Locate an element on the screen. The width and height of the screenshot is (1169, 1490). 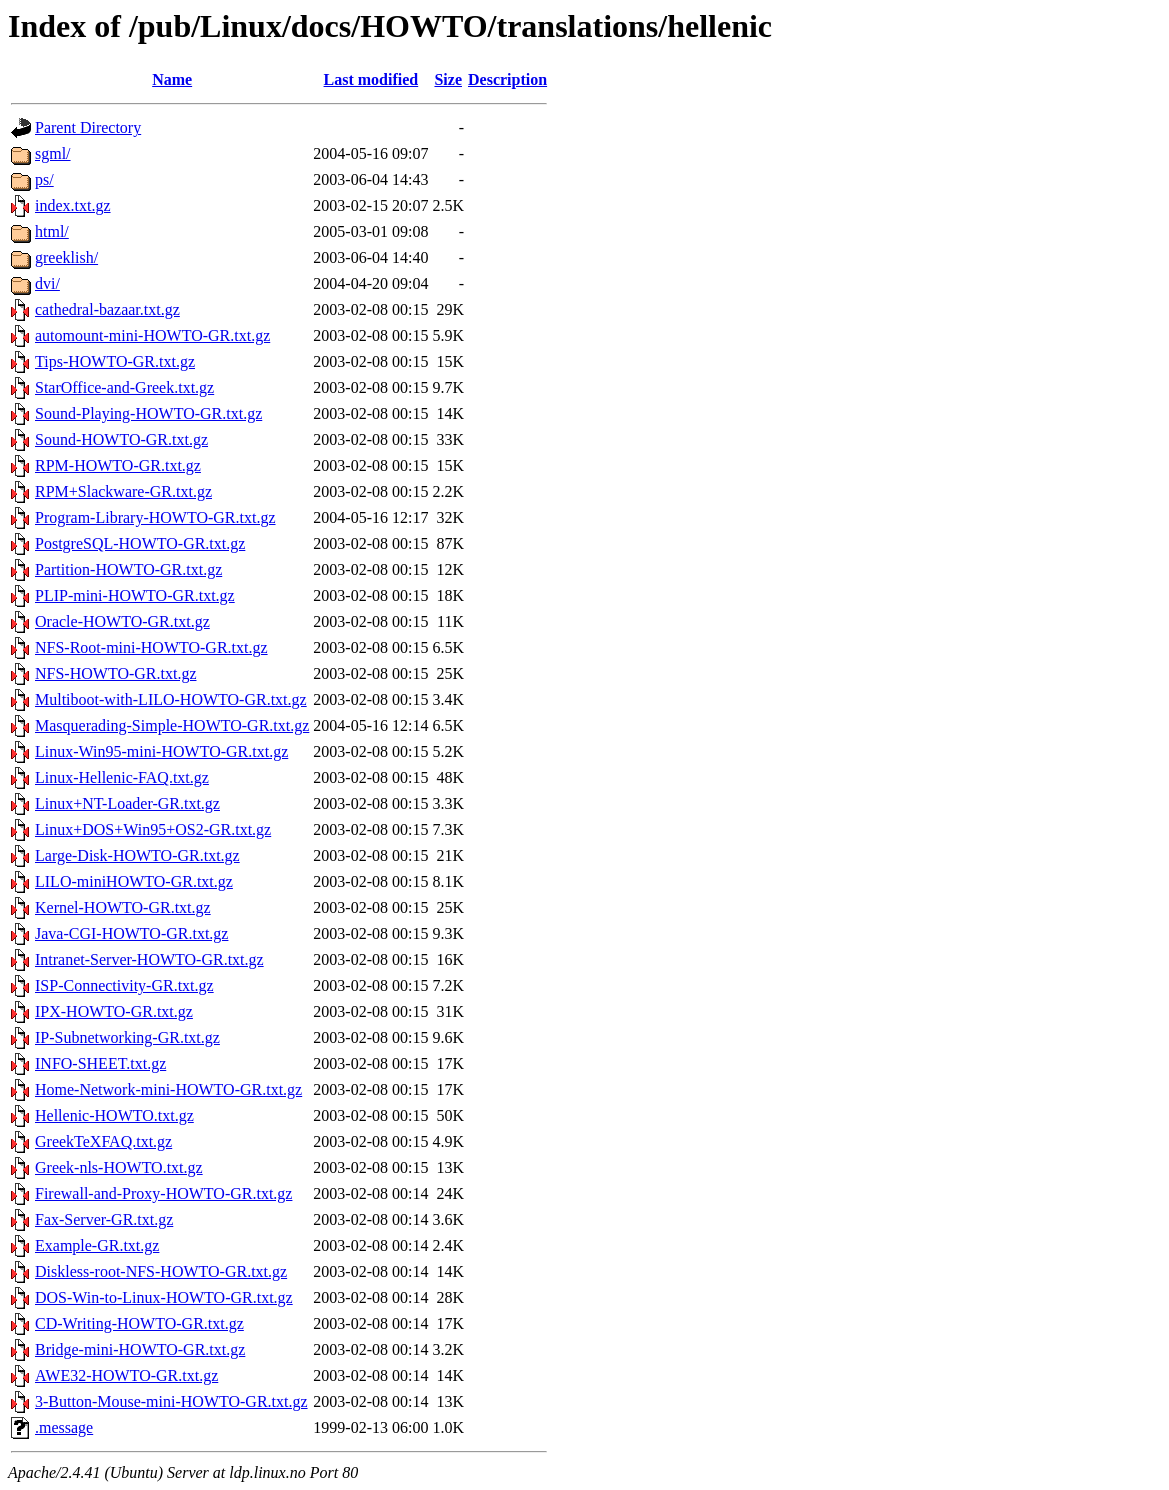
NFS-Root-mini-HOWTO-GR.txt.gz is located at coordinates (151, 647).